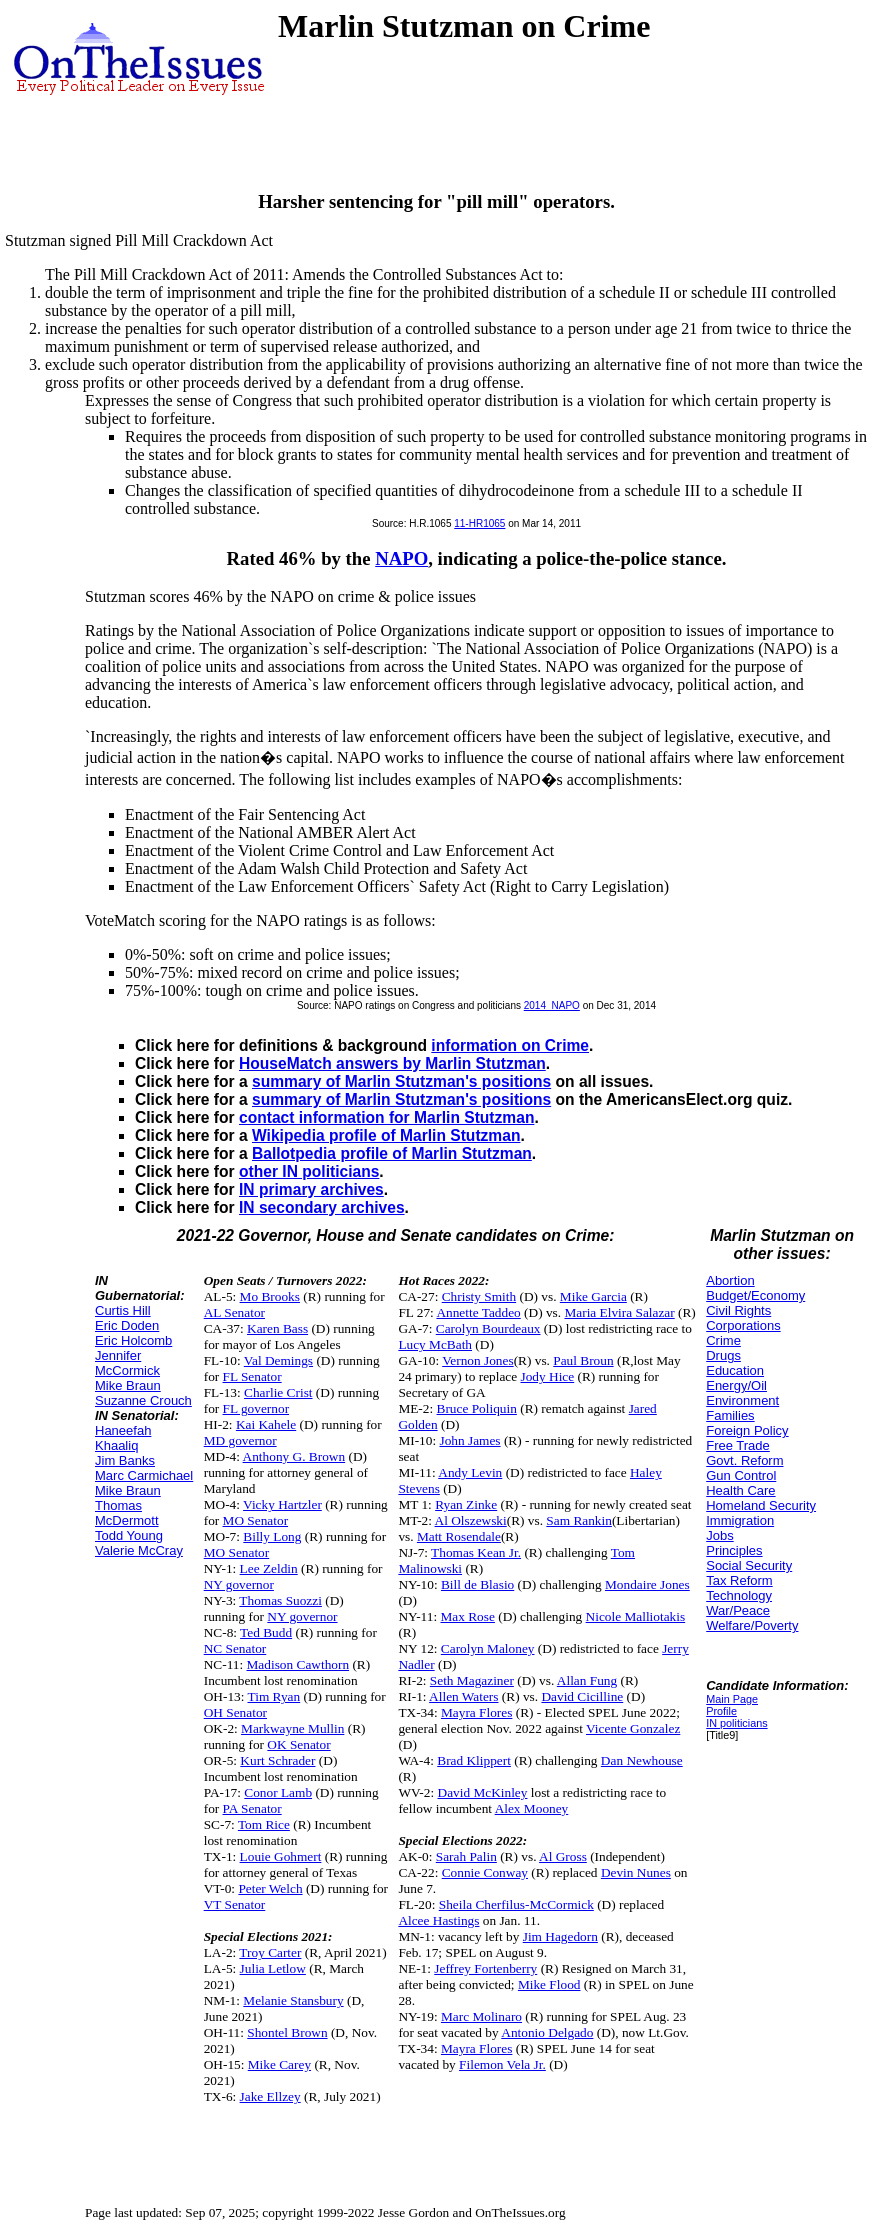  Describe the element at coordinates (127, 1363) in the screenshot. I see `Jennifer McCormick` at that location.